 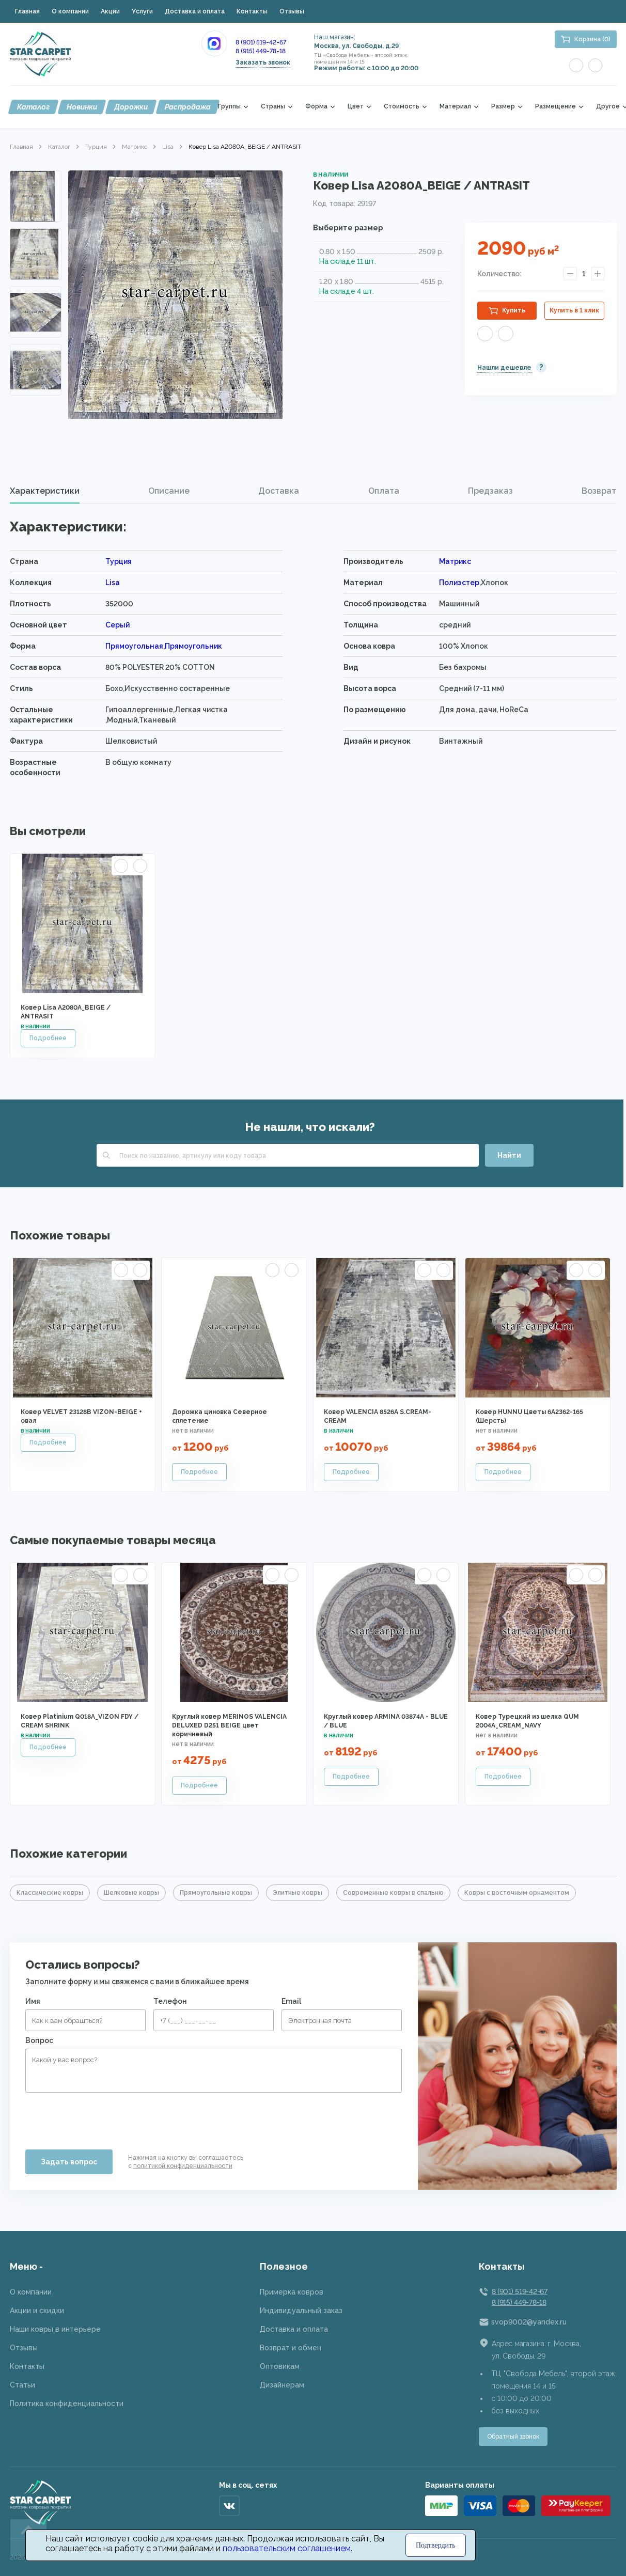 What do you see at coordinates (70, 11) in the screenshot?
I see `О компании` at bounding box center [70, 11].